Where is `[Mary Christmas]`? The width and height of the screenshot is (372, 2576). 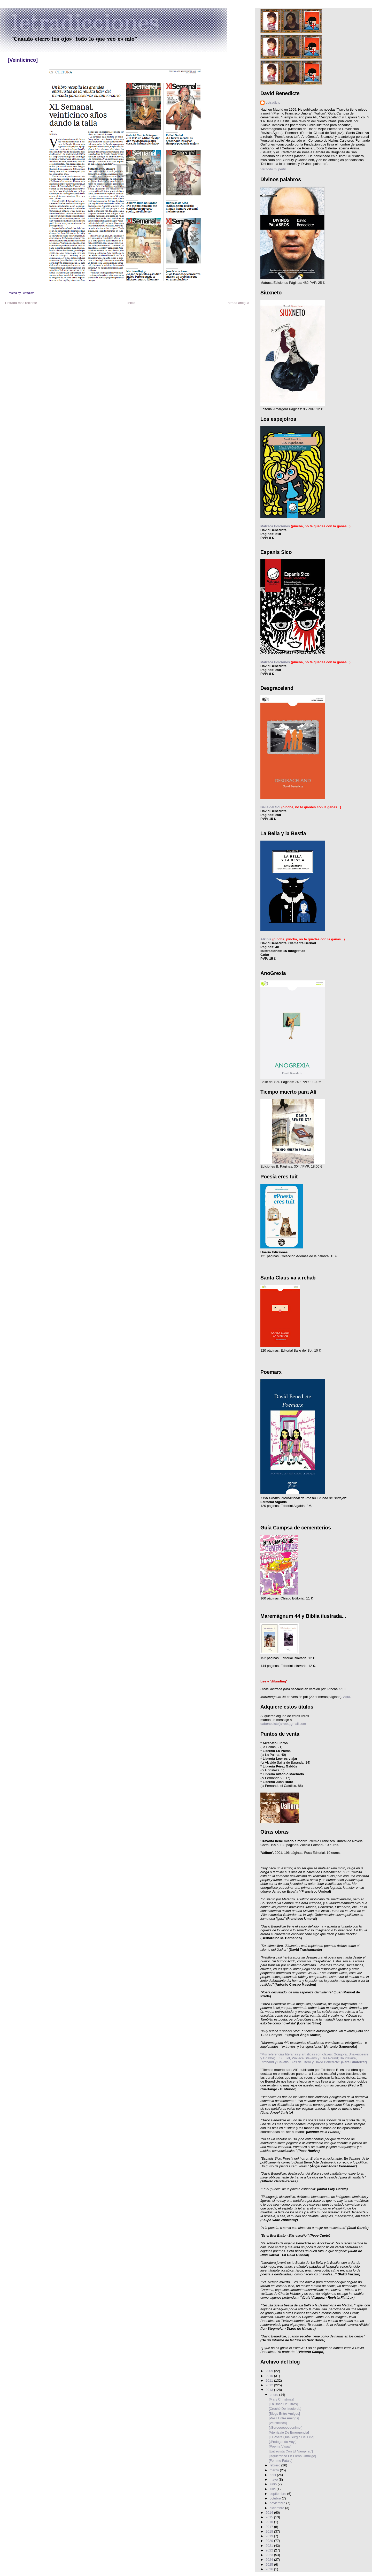
[Mary Christmas] is located at coordinates (281, 2399).